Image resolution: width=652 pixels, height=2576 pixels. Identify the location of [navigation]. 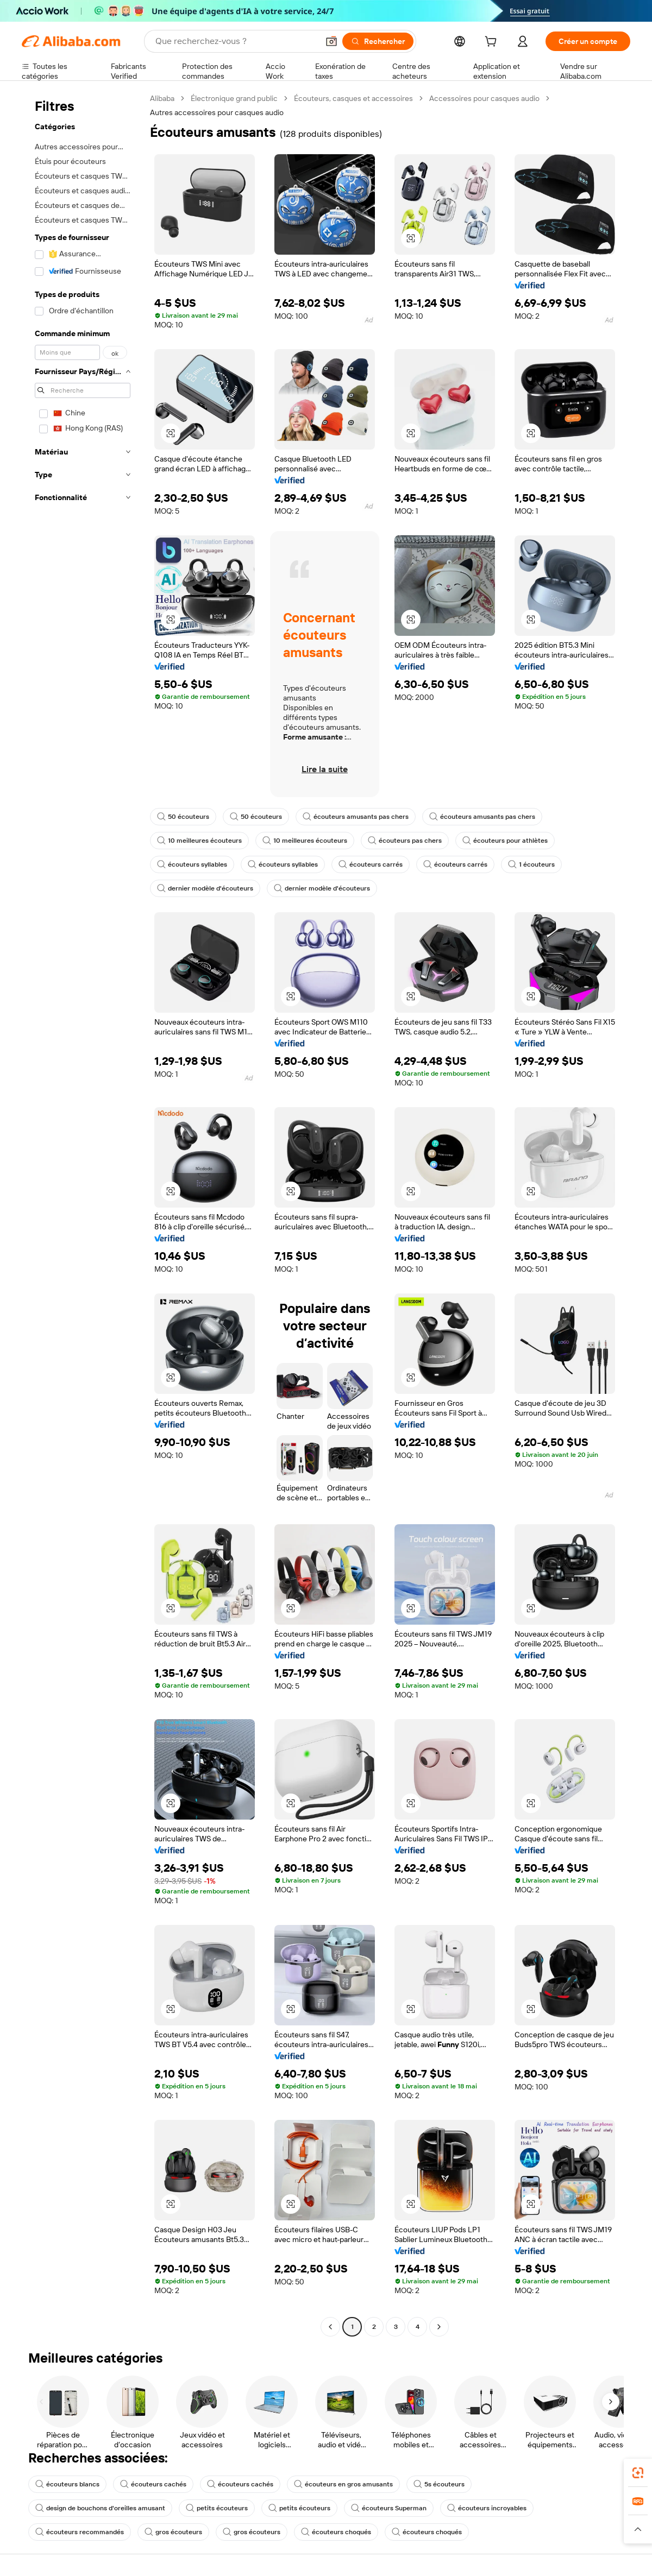
(82, 1214).